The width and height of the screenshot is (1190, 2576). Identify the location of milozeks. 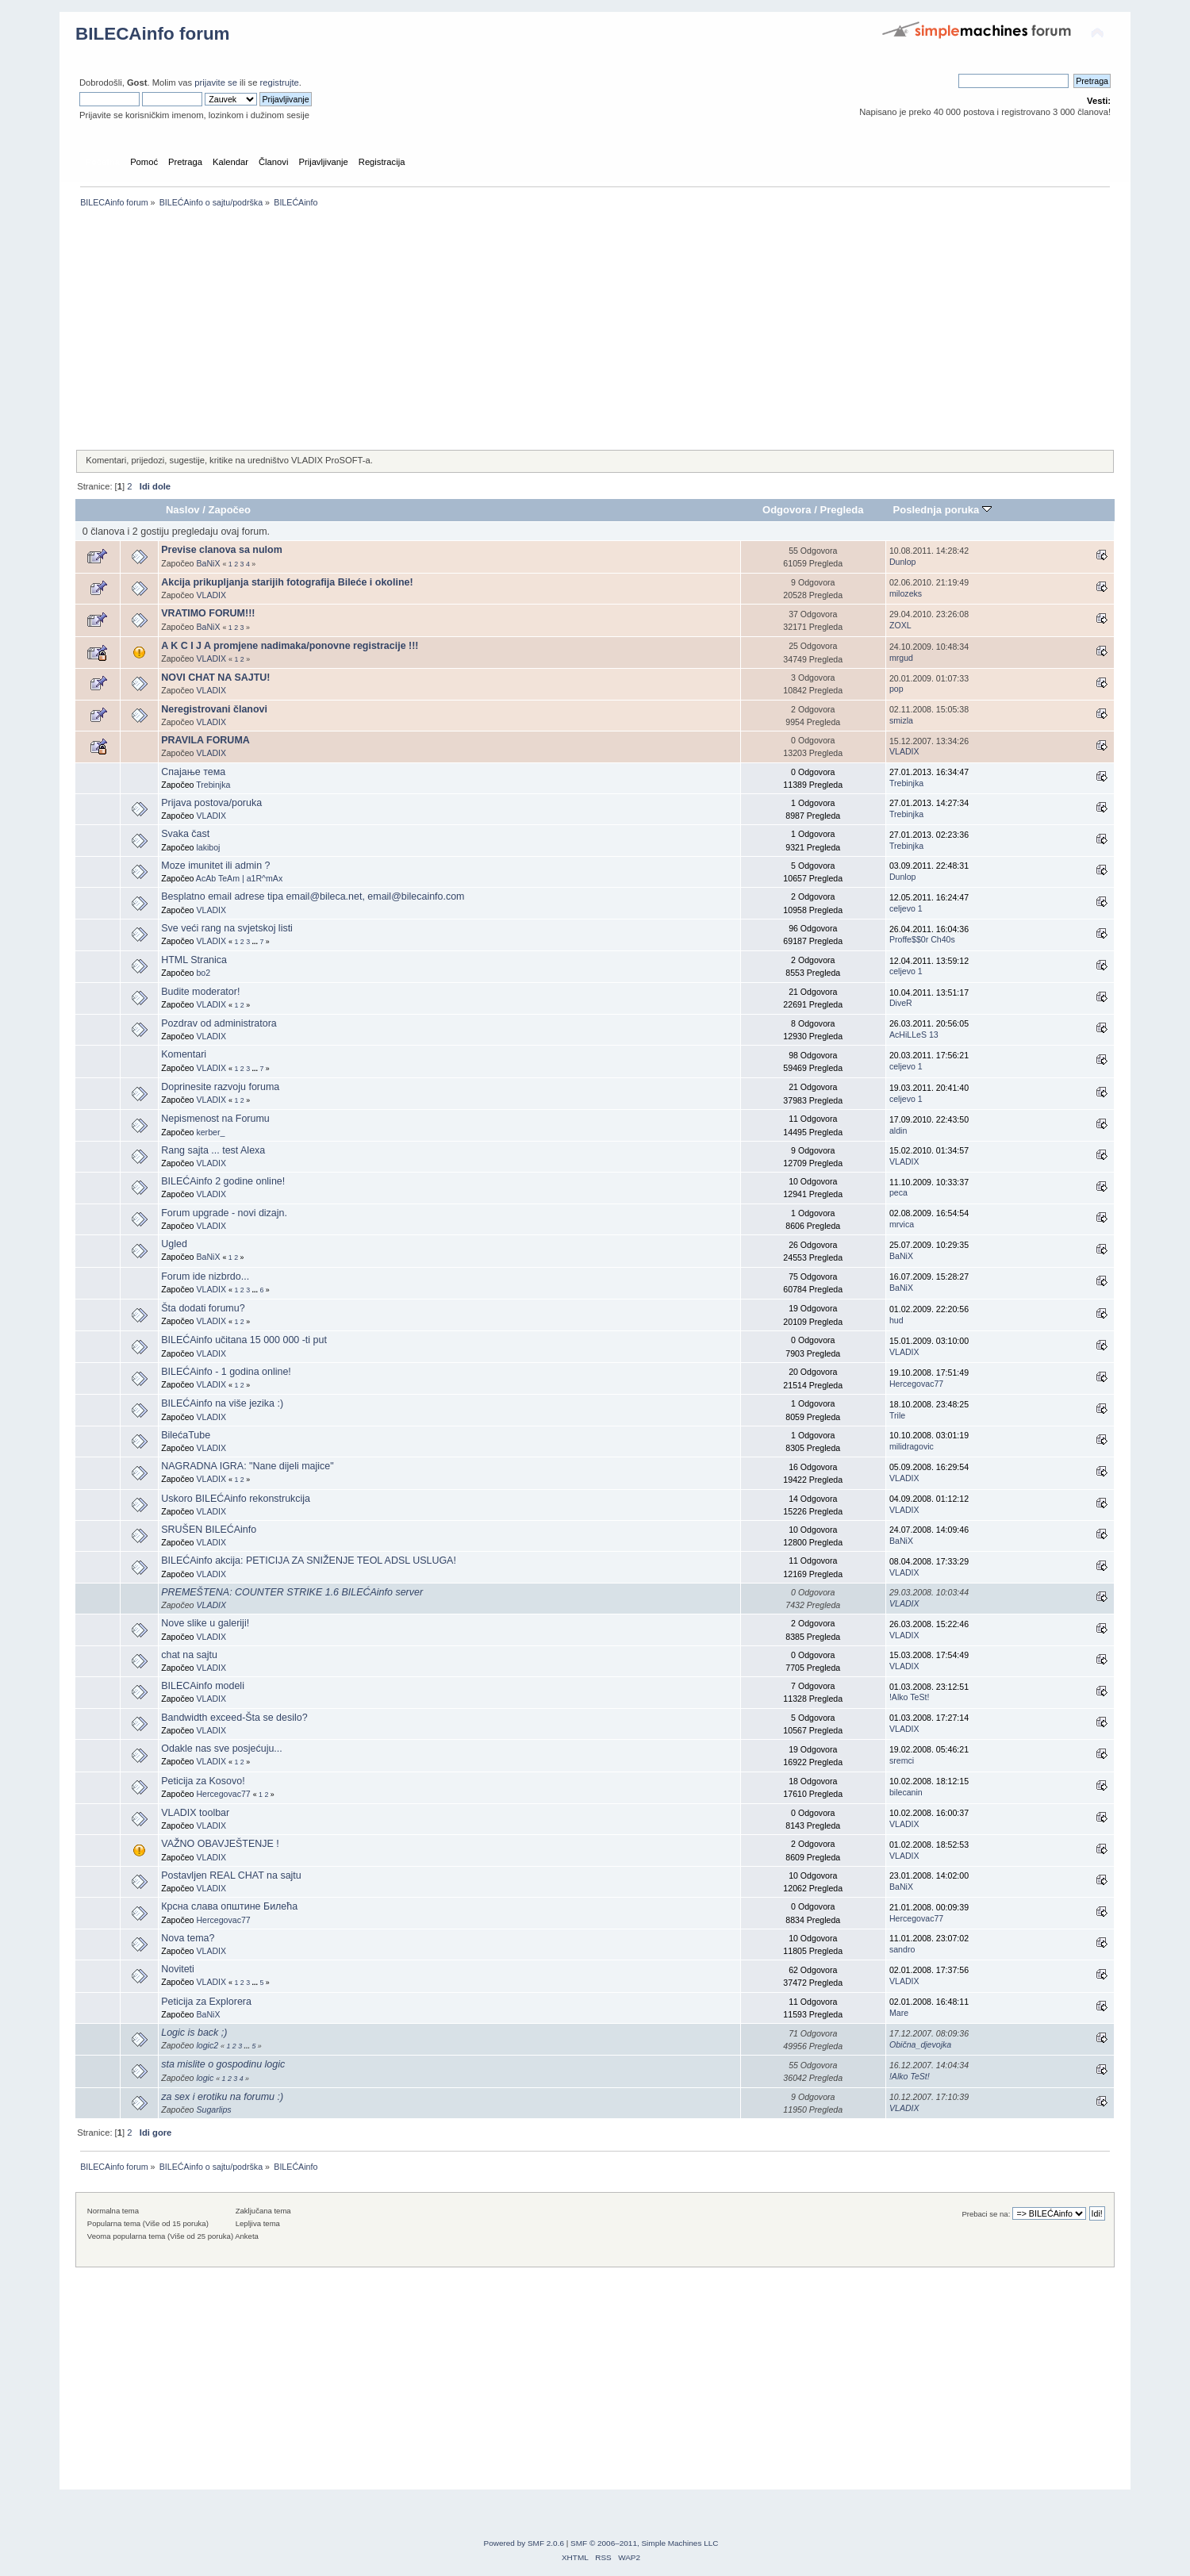
(905, 593).